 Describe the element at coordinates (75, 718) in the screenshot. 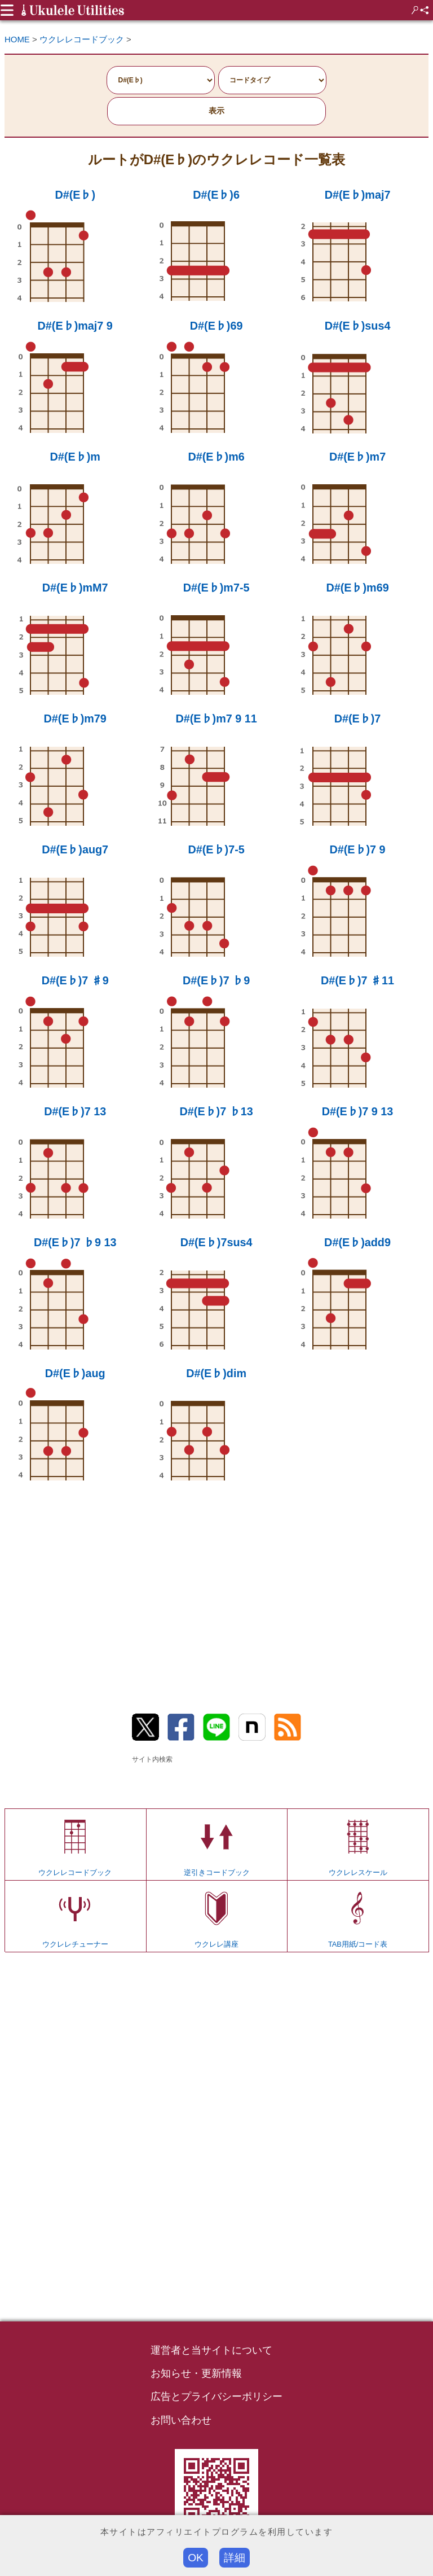

I see `D#(E♭)m79` at that location.